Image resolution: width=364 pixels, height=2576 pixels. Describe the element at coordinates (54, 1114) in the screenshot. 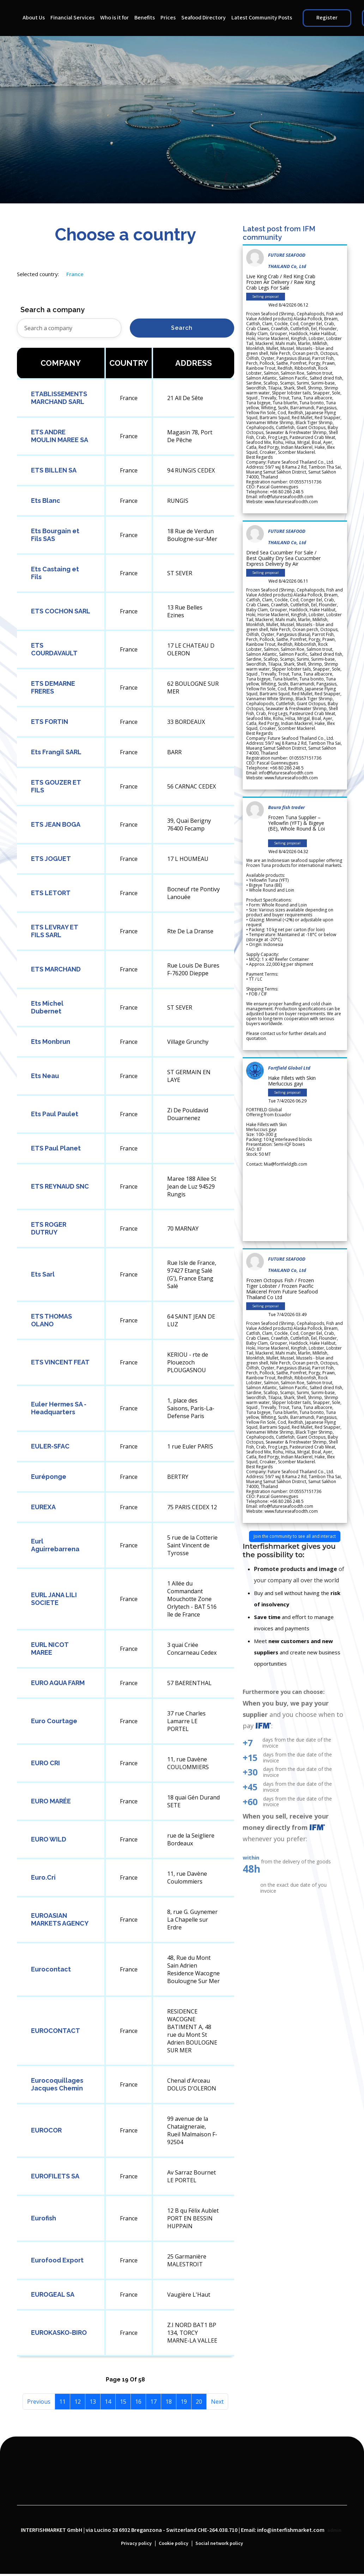

I see `Ets Paul Paulet` at that location.